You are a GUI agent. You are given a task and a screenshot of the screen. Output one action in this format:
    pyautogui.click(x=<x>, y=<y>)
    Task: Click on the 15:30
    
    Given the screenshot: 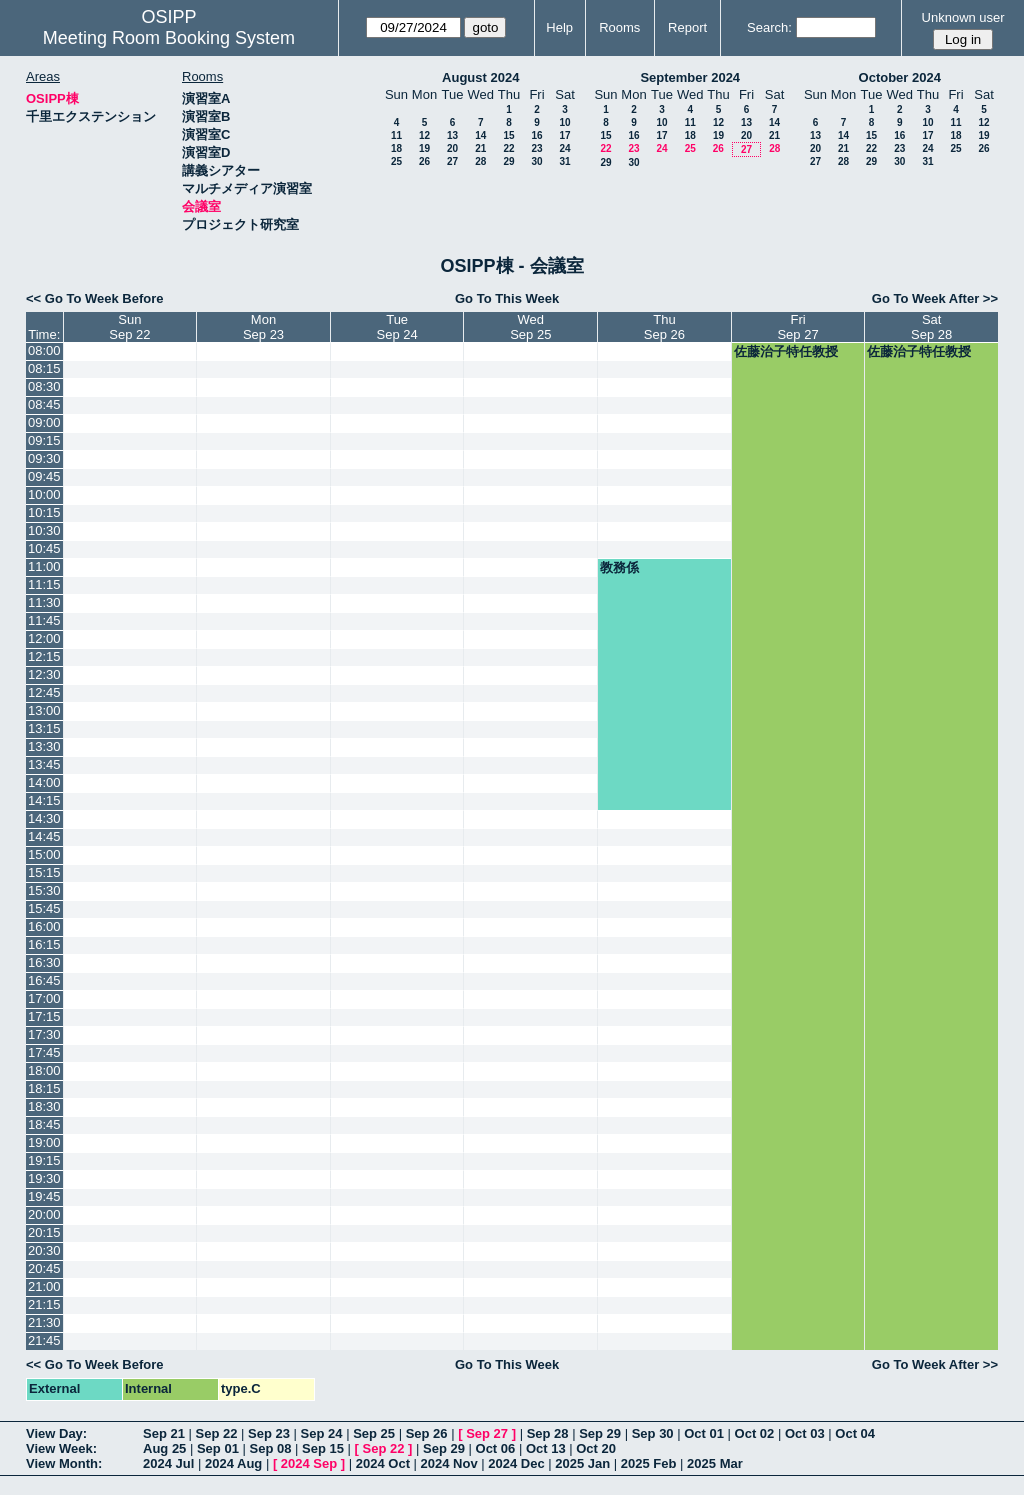 What is the action you would take?
    pyautogui.click(x=44, y=890)
    